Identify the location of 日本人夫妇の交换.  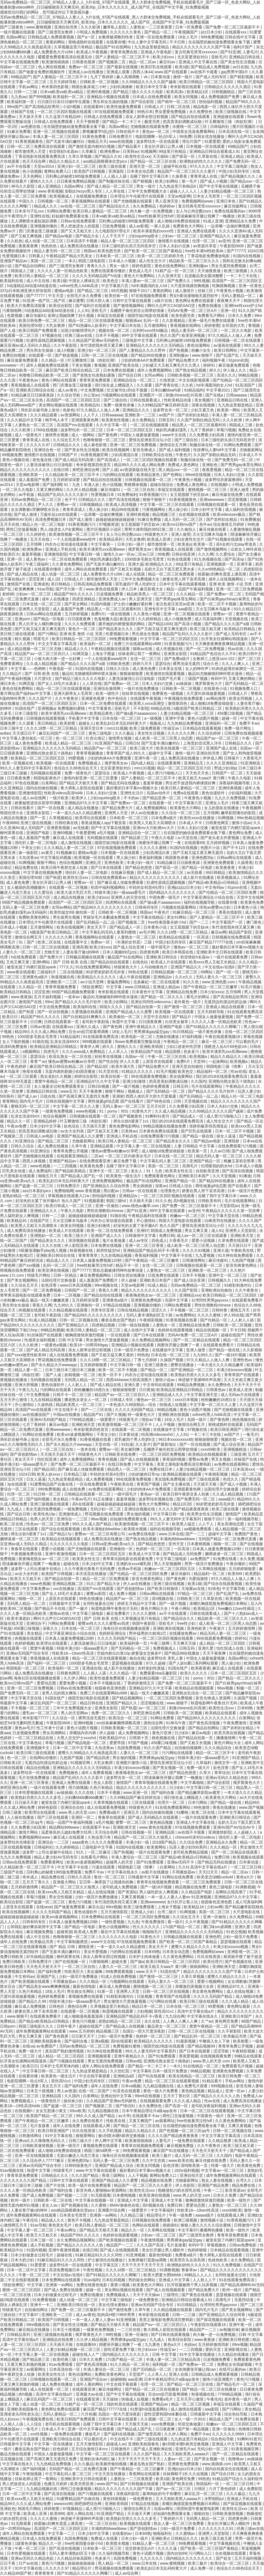
(175, 246).